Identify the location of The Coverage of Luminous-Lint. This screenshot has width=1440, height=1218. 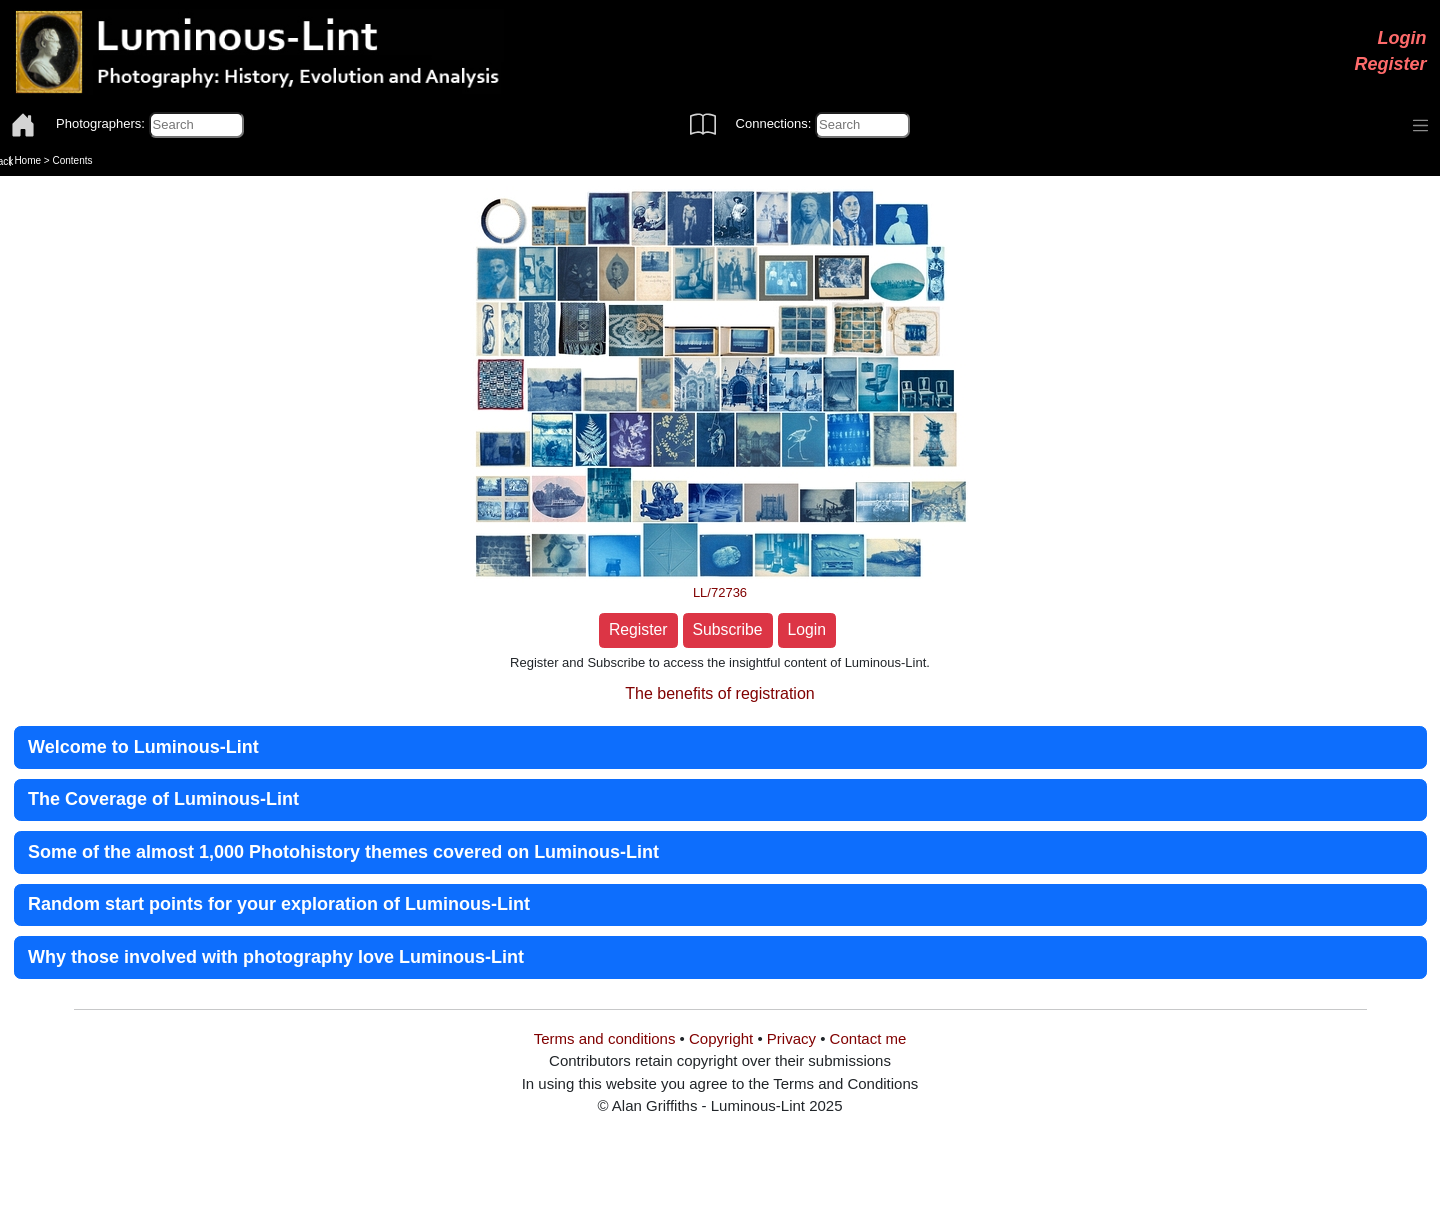
(163, 799).